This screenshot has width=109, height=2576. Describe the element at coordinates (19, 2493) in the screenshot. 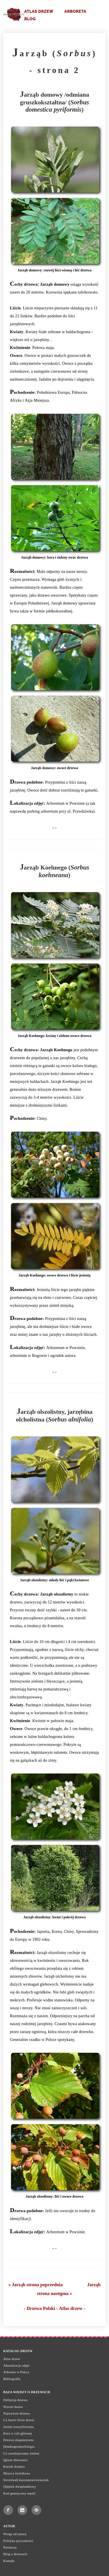

I see `Kod genetyczny topoli` at that location.